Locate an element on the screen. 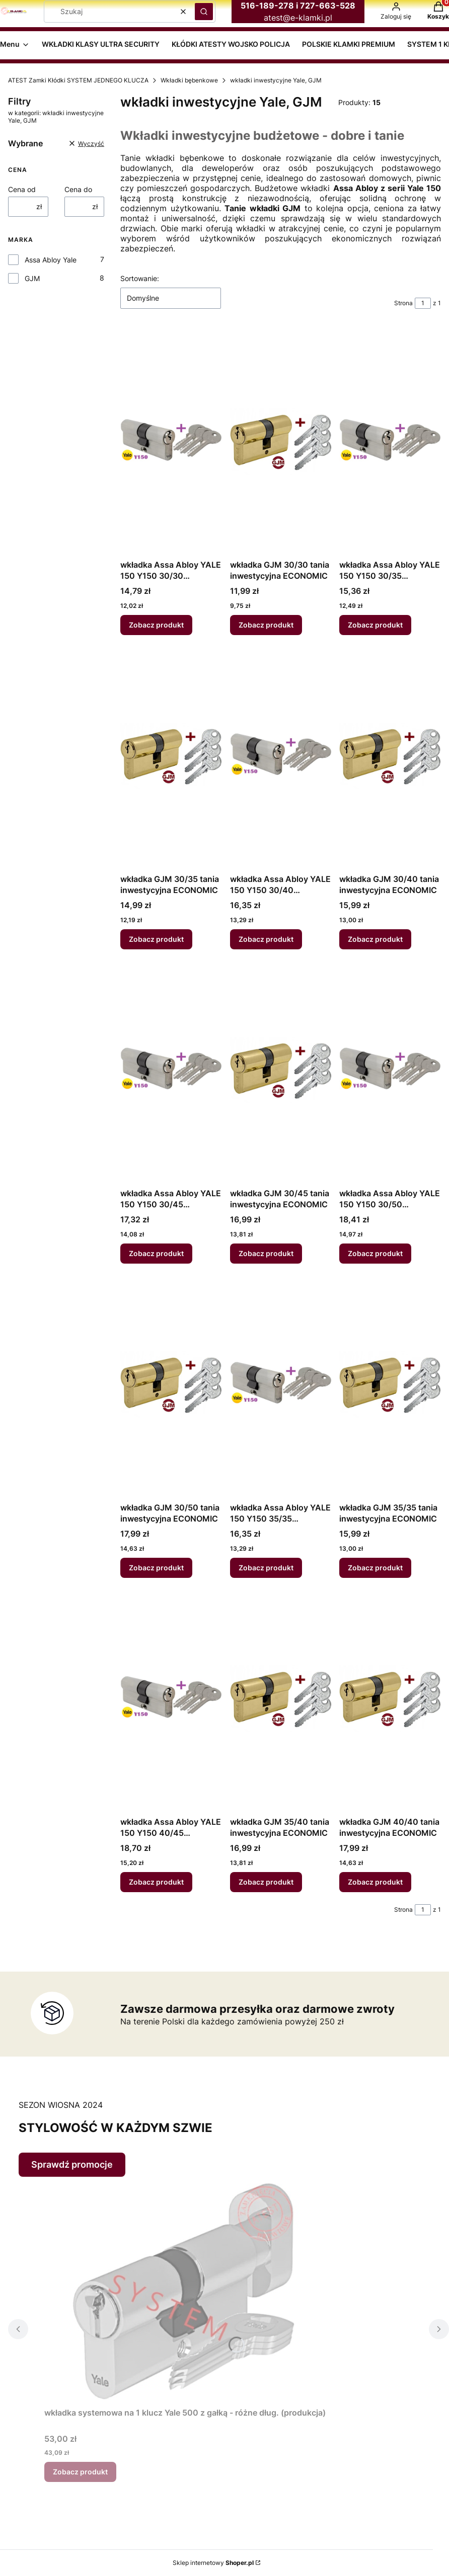  [Przejdź do produktu wkładka Assa Abloy YALE 150 Y150 30/50 inwestycyjna ECONOMIC.] is located at coordinates (390, 1070).